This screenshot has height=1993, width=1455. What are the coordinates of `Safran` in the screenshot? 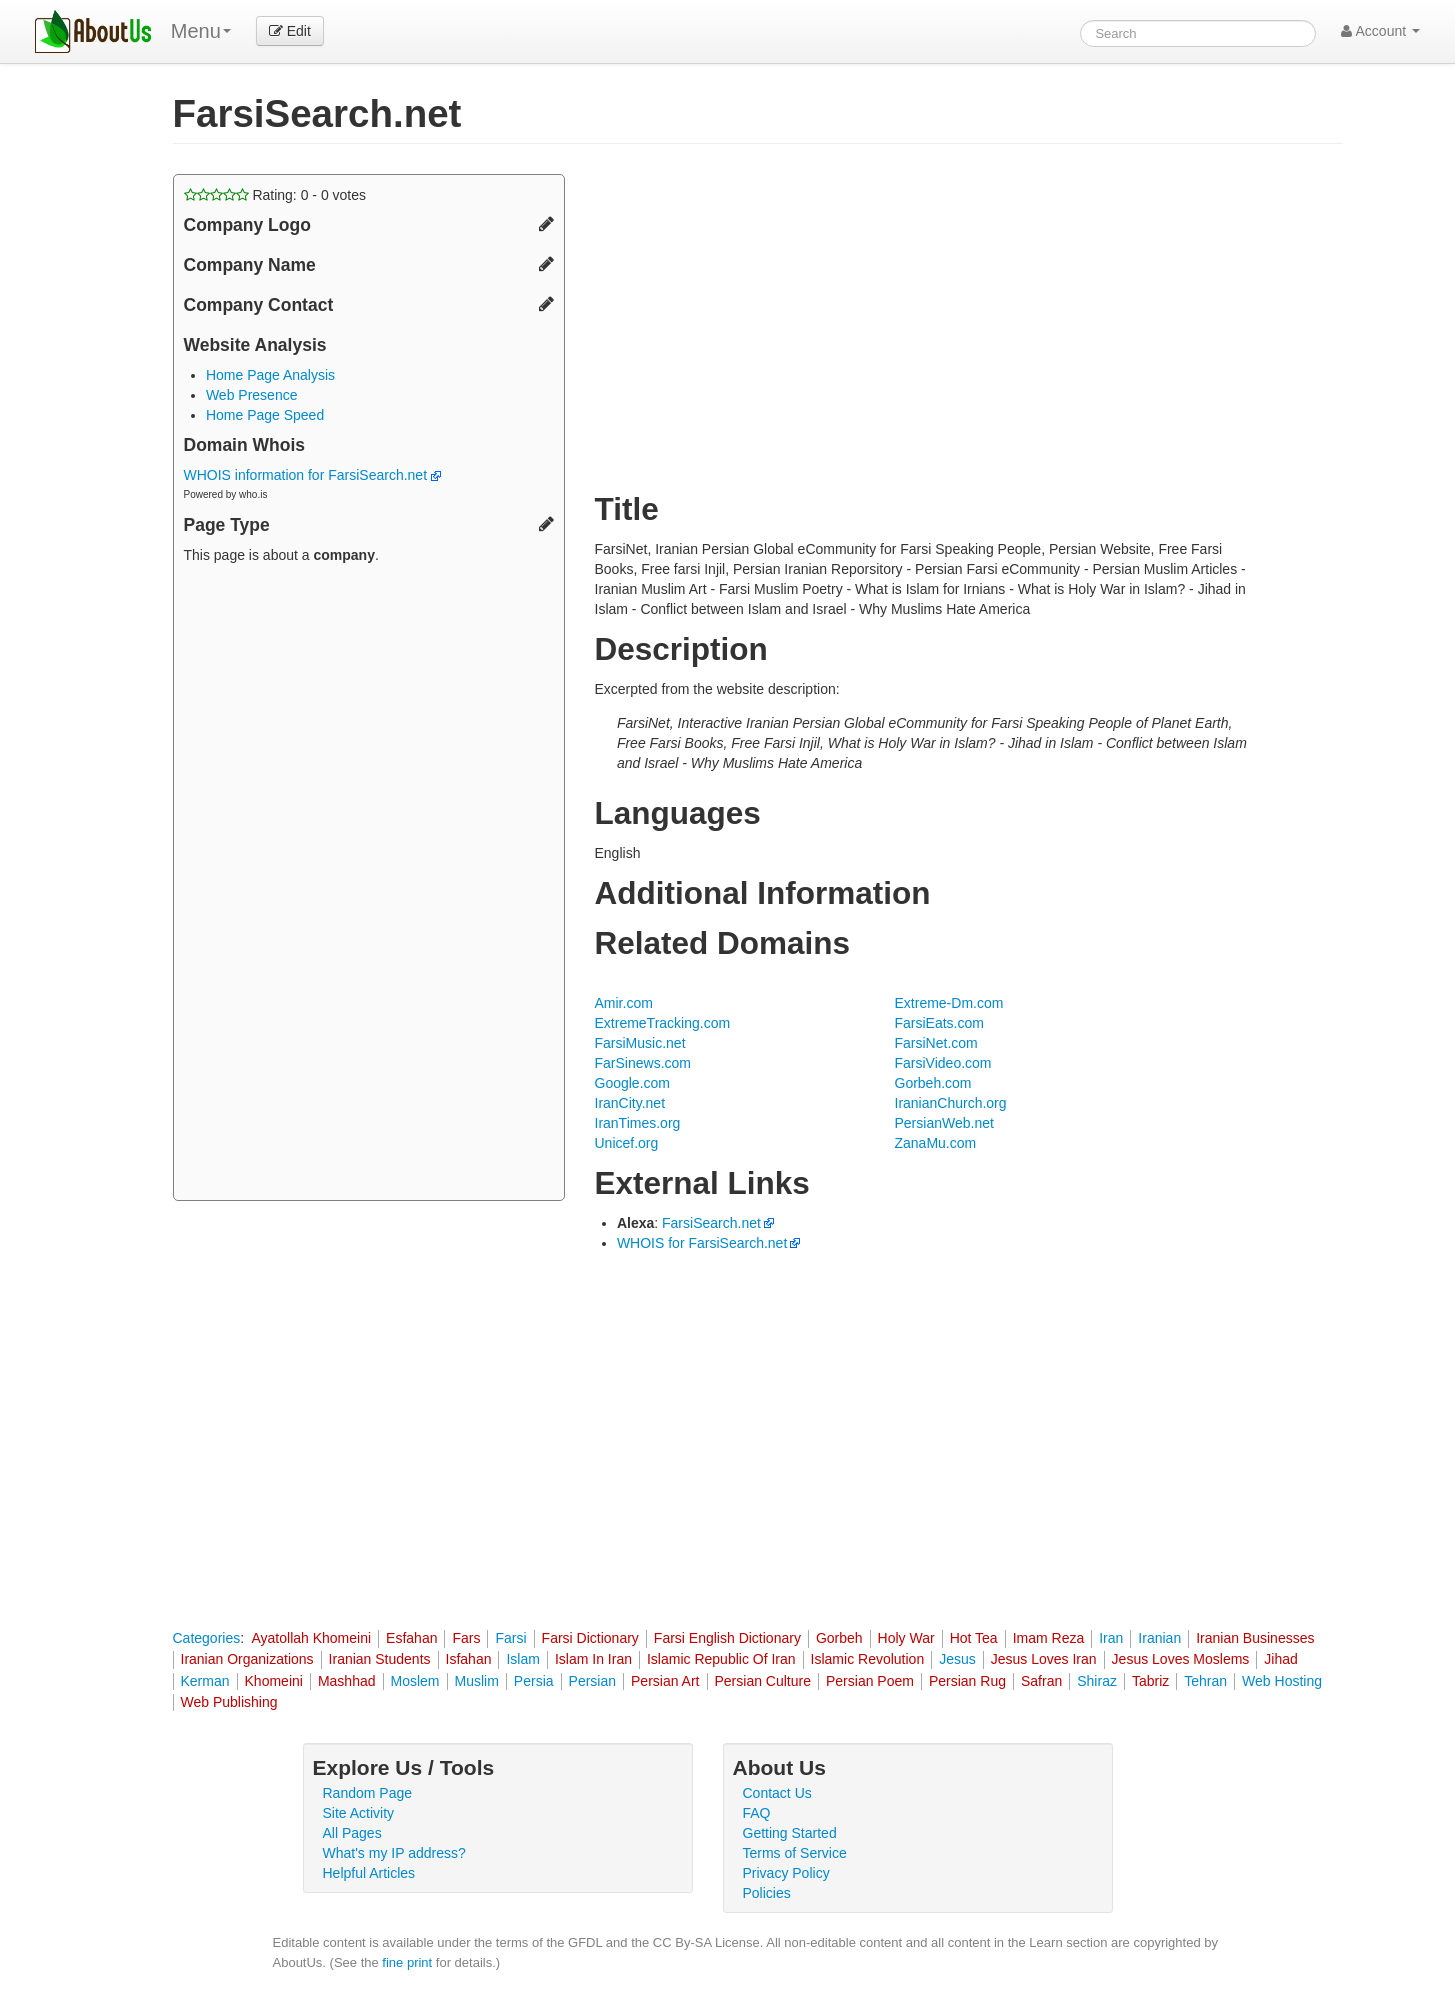 It's located at (1041, 1681).